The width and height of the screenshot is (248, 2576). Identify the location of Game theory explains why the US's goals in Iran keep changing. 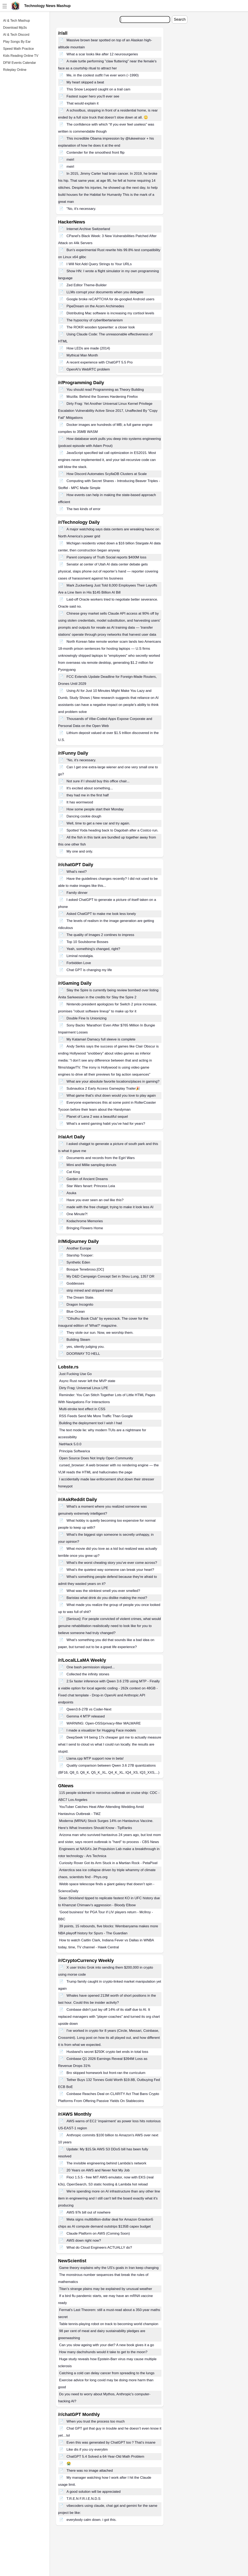
(109, 2268).